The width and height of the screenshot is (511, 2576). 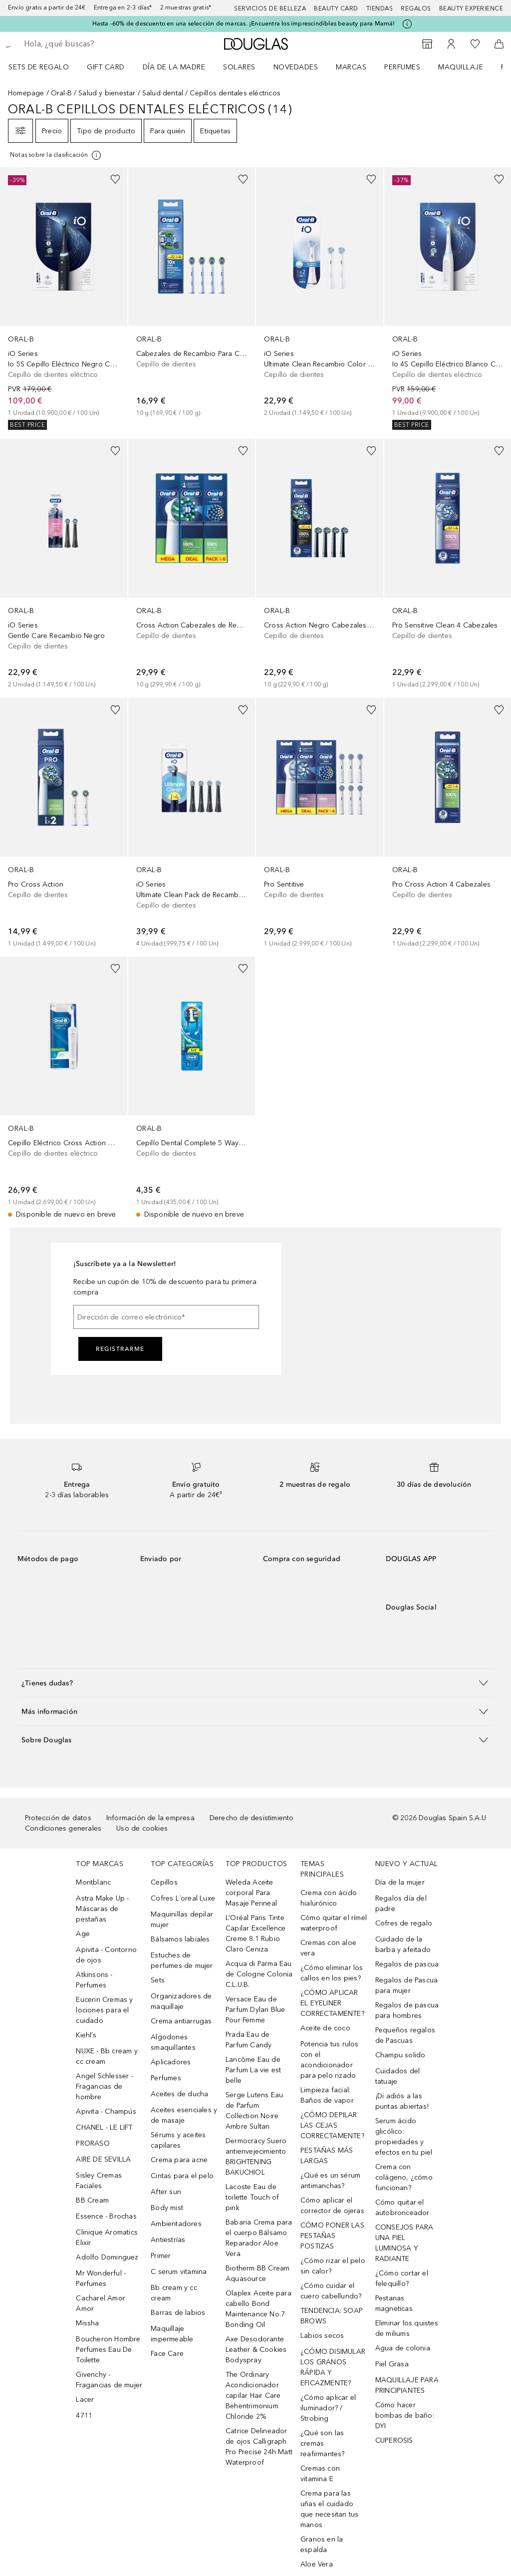 I want to click on ¿Qué son las cremas reafirmantes?, so click(x=322, y=2443).